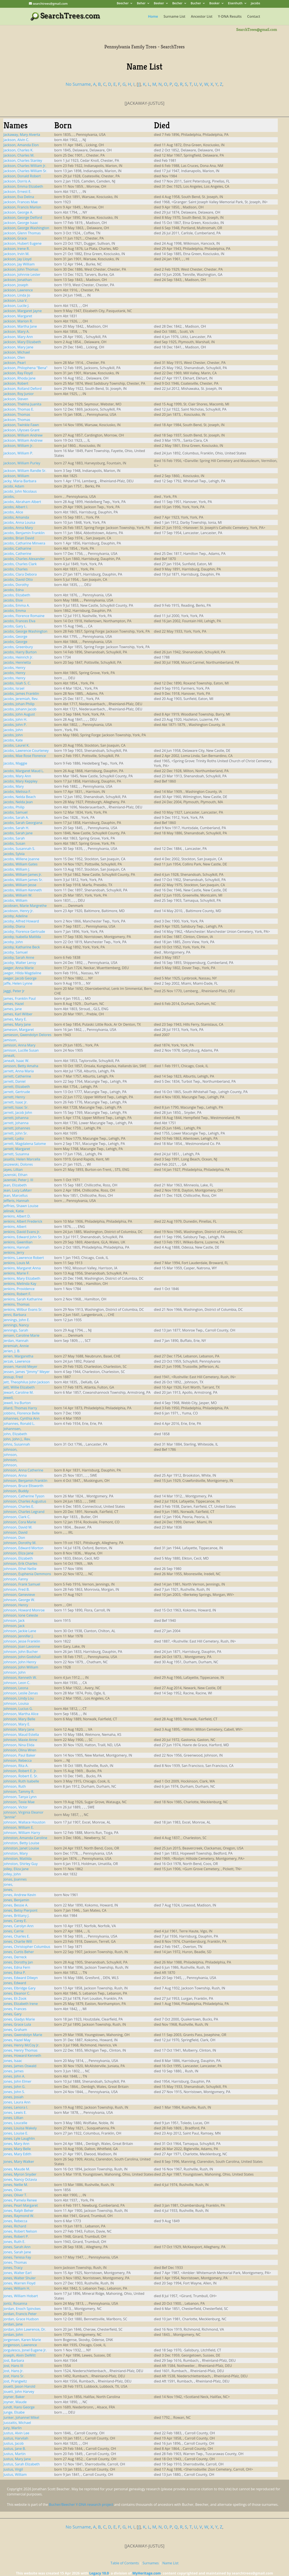 The image size is (289, 2576). Describe the element at coordinates (18, 802) in the screenshot. I see `Jacobs, Nelda Jean` at that location.